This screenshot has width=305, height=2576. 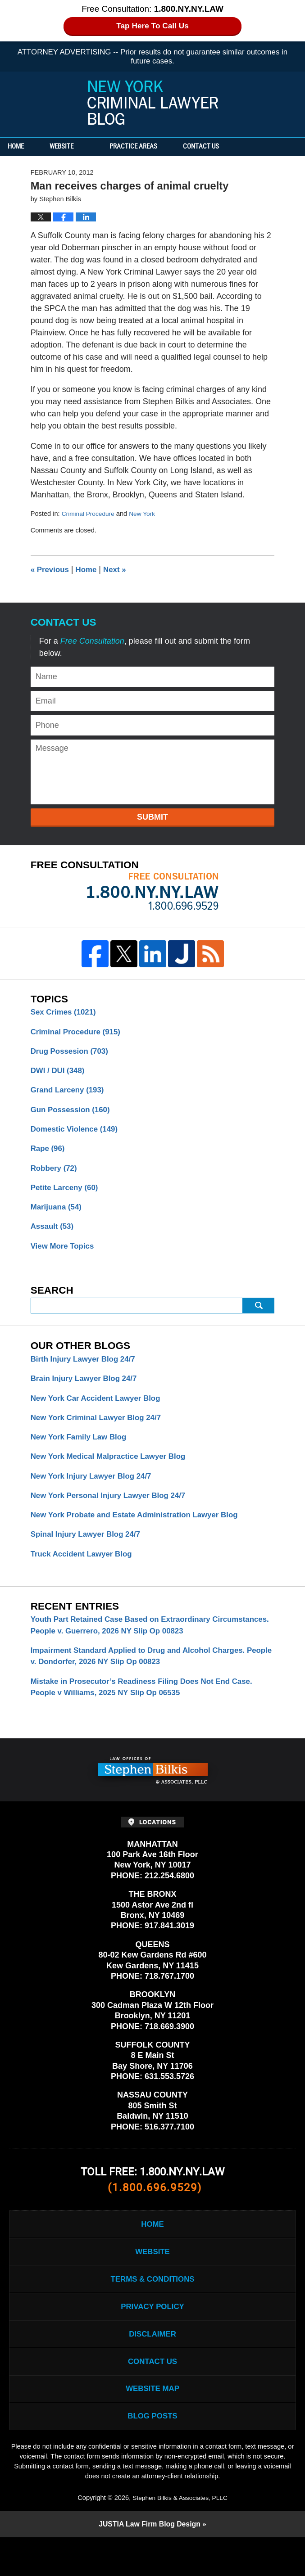 What do you see at coordinates (180, 2535) in the screenshot?
I see `Stephen Bilkis & Associates, PLLC` at bounding box center [180, 2535].